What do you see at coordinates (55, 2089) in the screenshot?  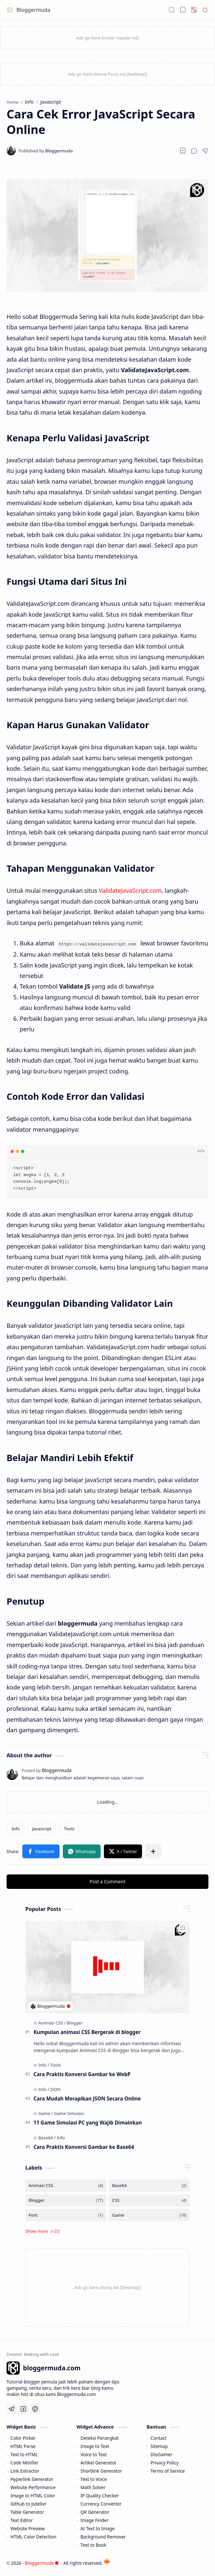 I see `[JSON]` at bounding box center [55, 2089].